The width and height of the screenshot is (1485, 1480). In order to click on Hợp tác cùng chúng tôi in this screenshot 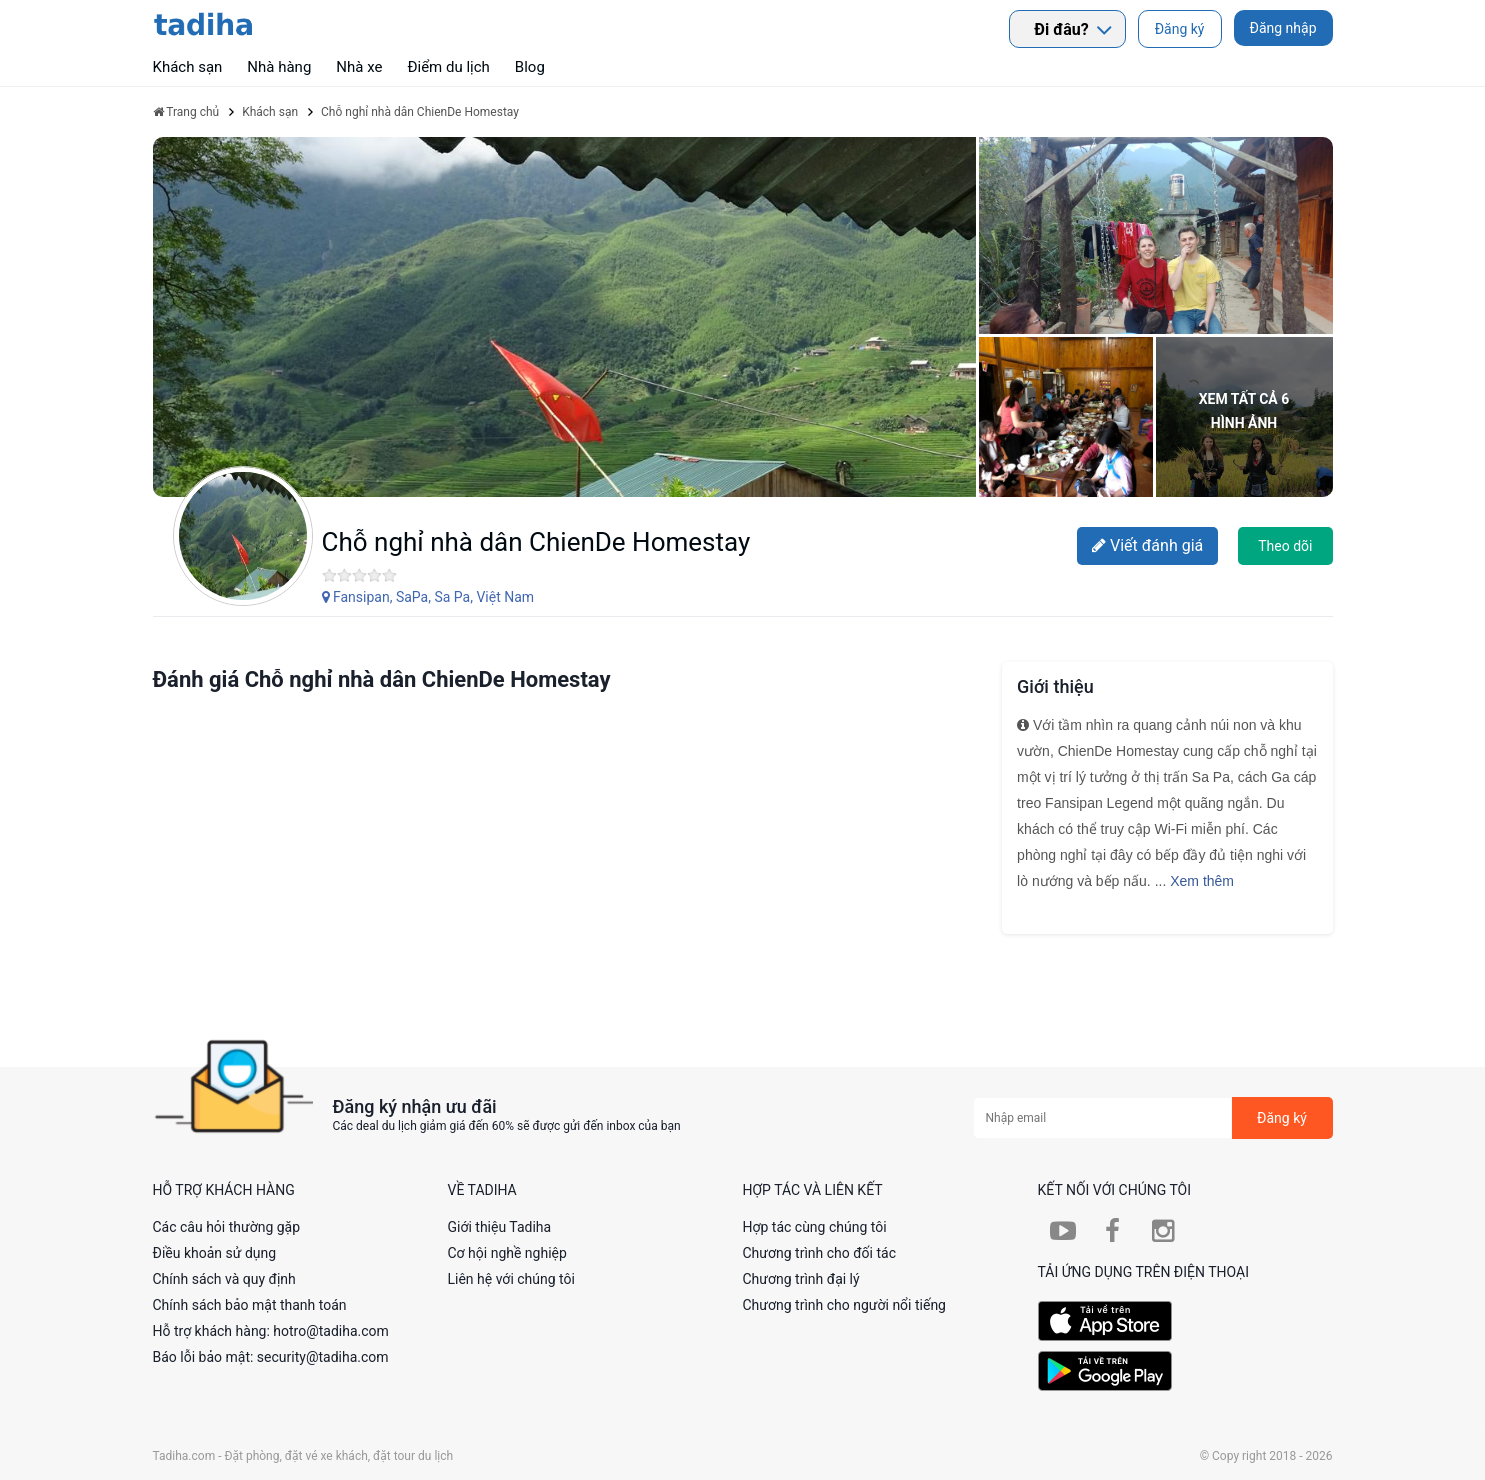, I will do `click(815, 1227)`.